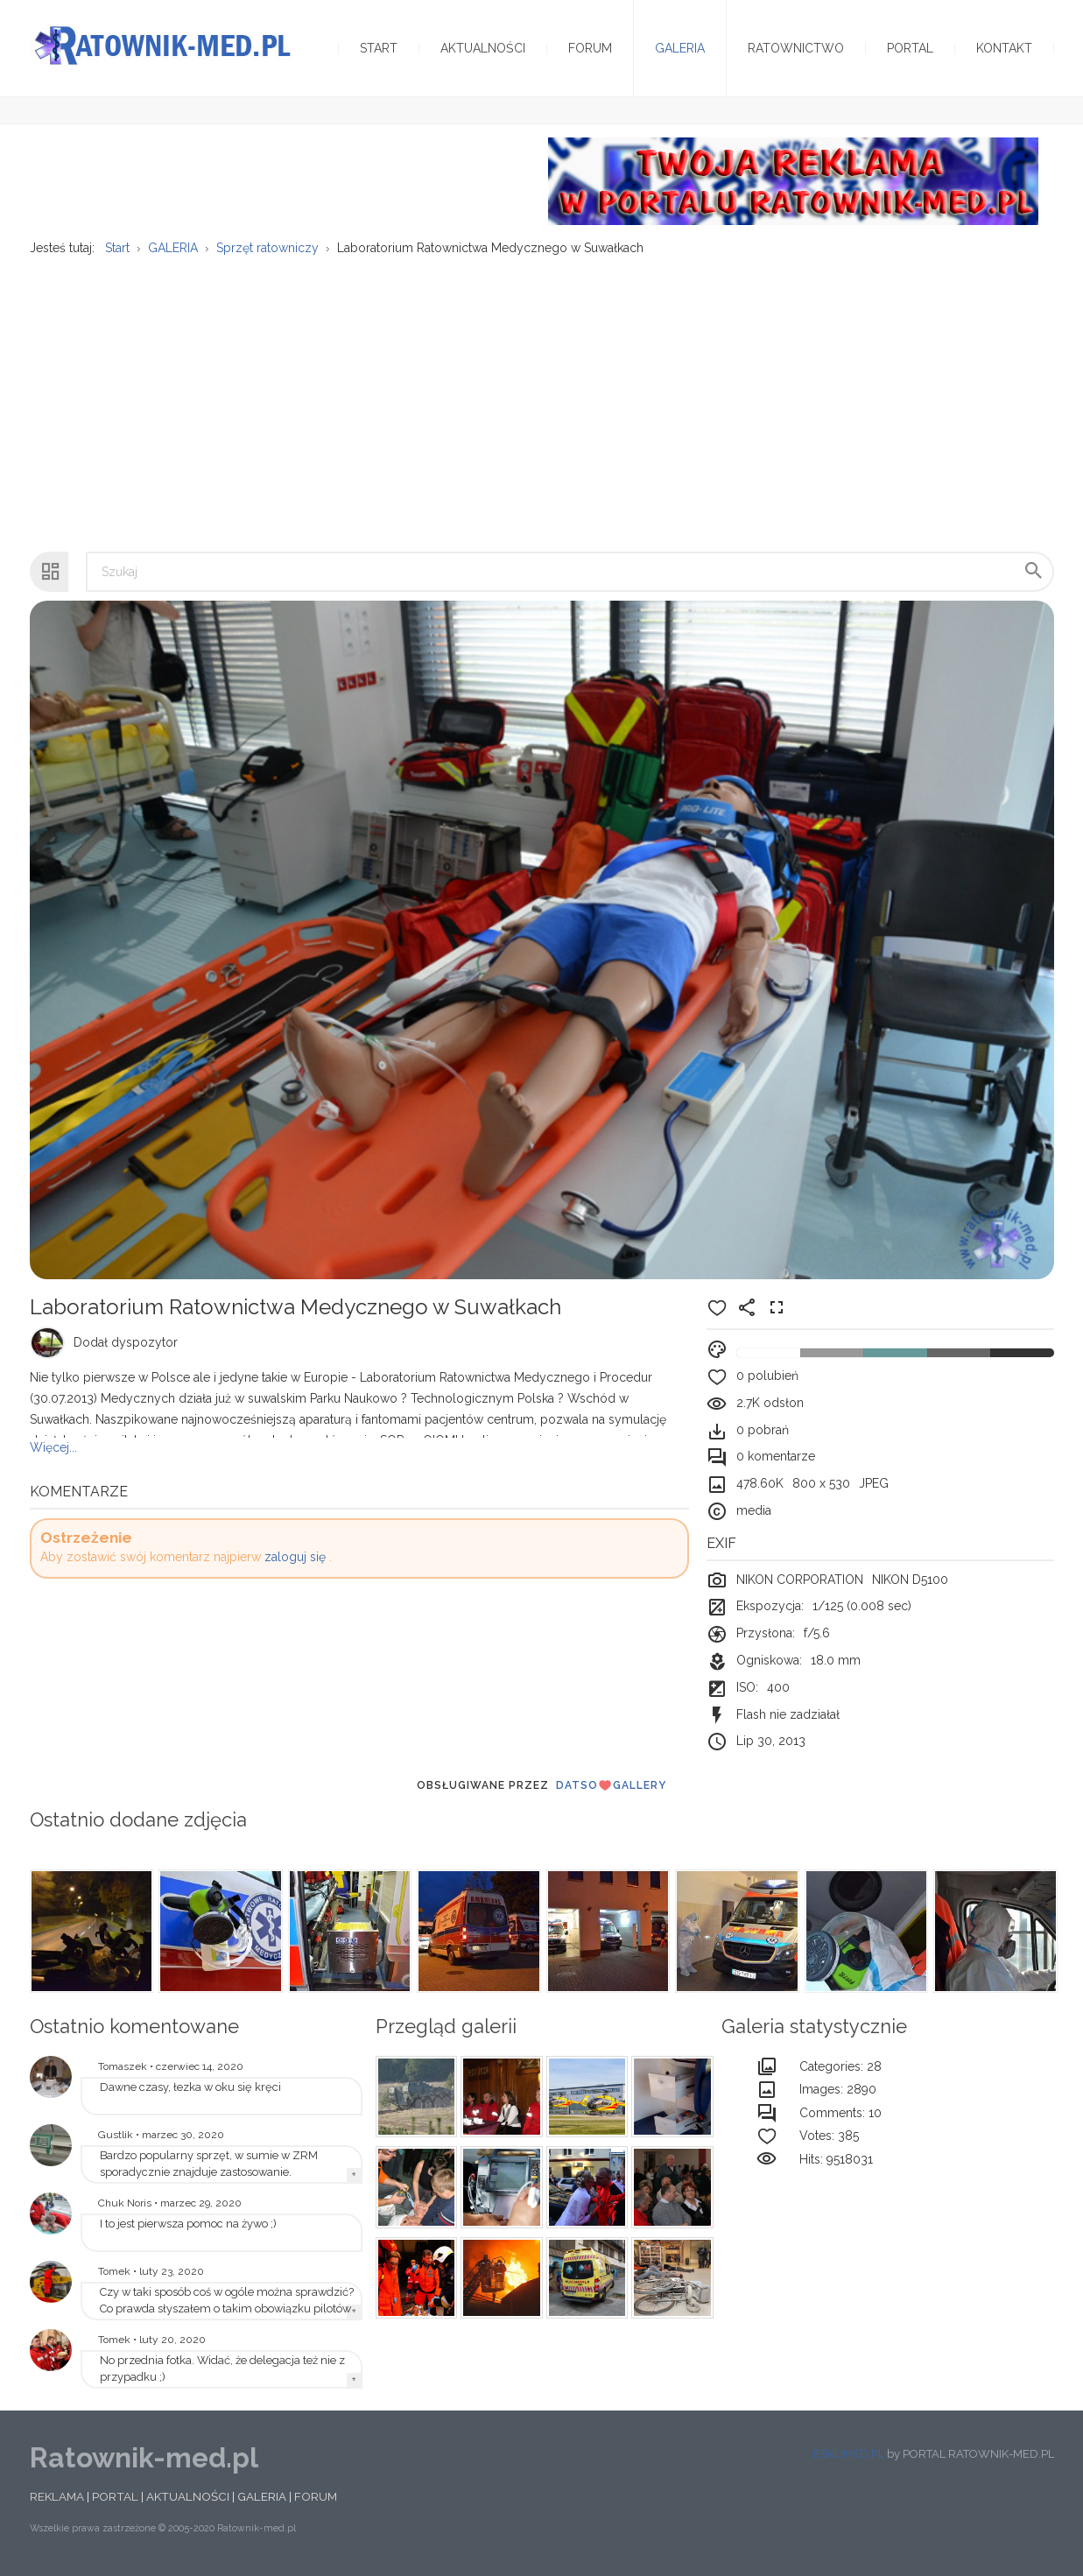  Describe the element at coordinates (53, 1447) in the screenshot. I see `Więcej...` at that location.